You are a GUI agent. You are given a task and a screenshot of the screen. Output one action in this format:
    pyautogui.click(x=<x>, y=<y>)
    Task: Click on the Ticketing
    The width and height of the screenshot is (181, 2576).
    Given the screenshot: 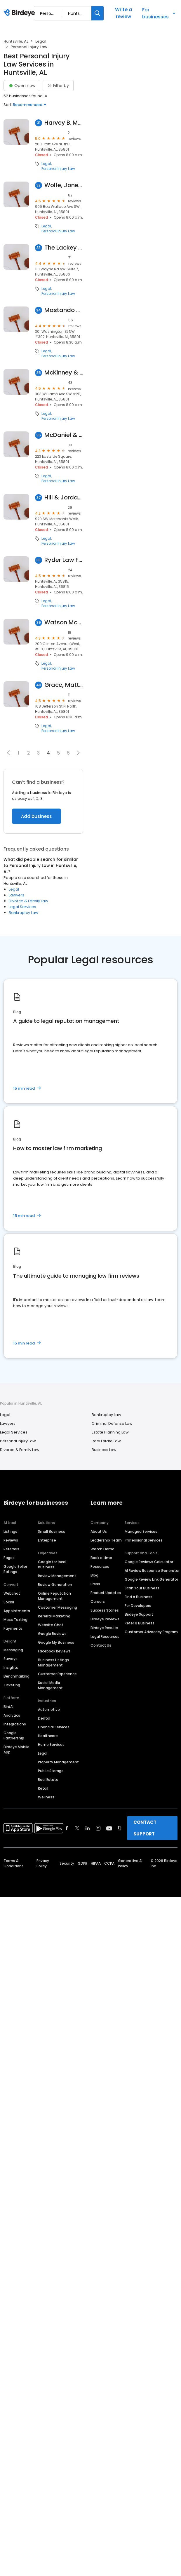 What is the action you would take?
    pyautogui.click(x=12, y=1685)
    